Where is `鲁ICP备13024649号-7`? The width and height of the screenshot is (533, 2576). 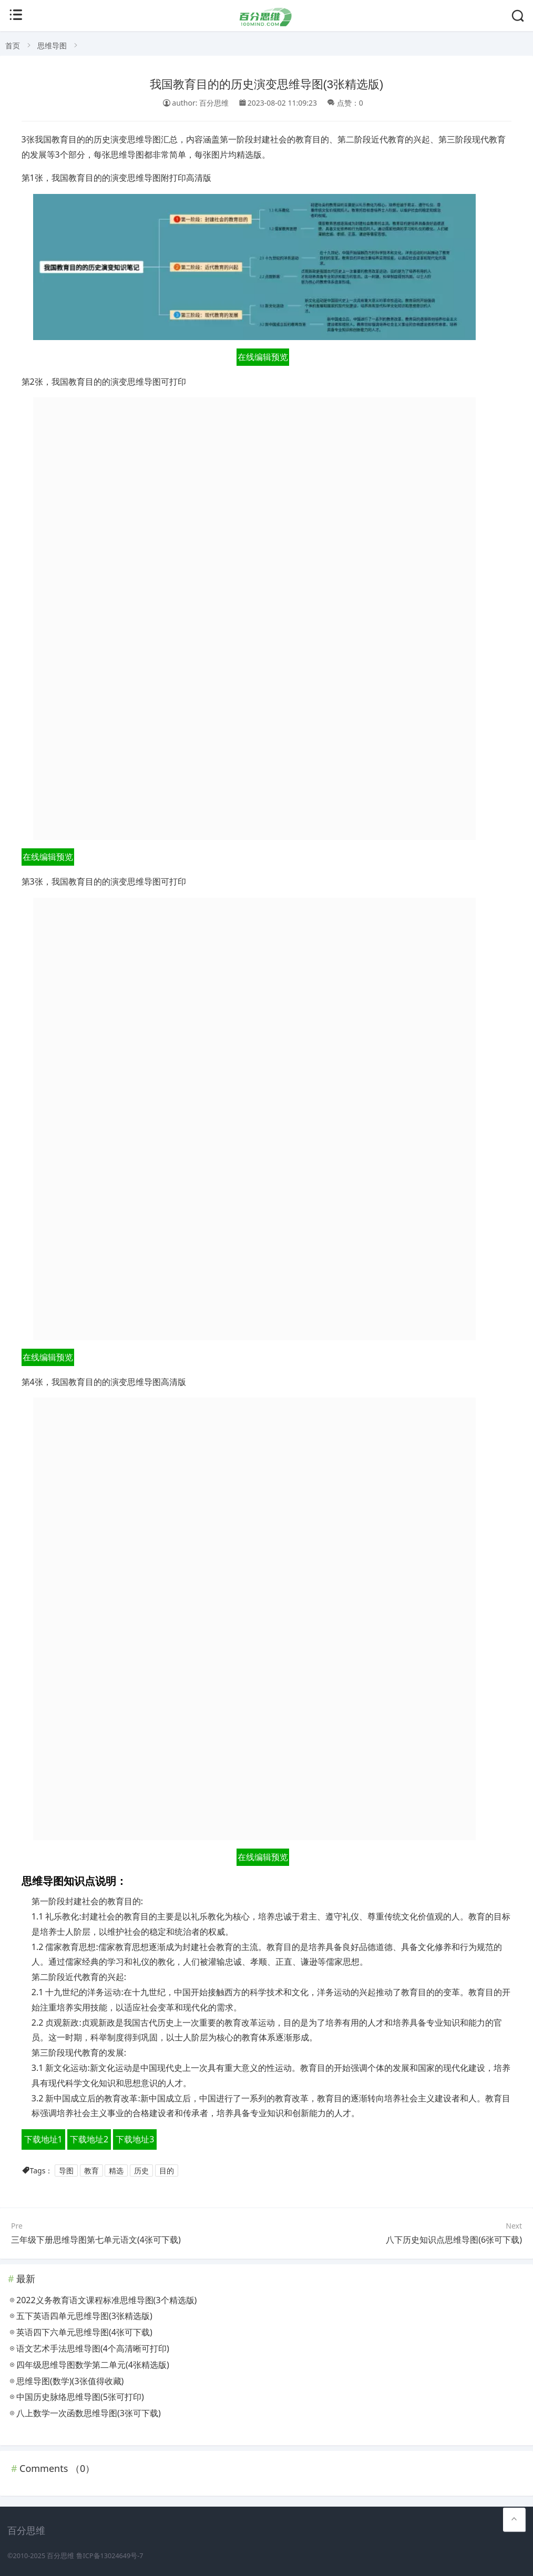
鲁ICP备13024649号-7 is located at coordinates (110, 2555).